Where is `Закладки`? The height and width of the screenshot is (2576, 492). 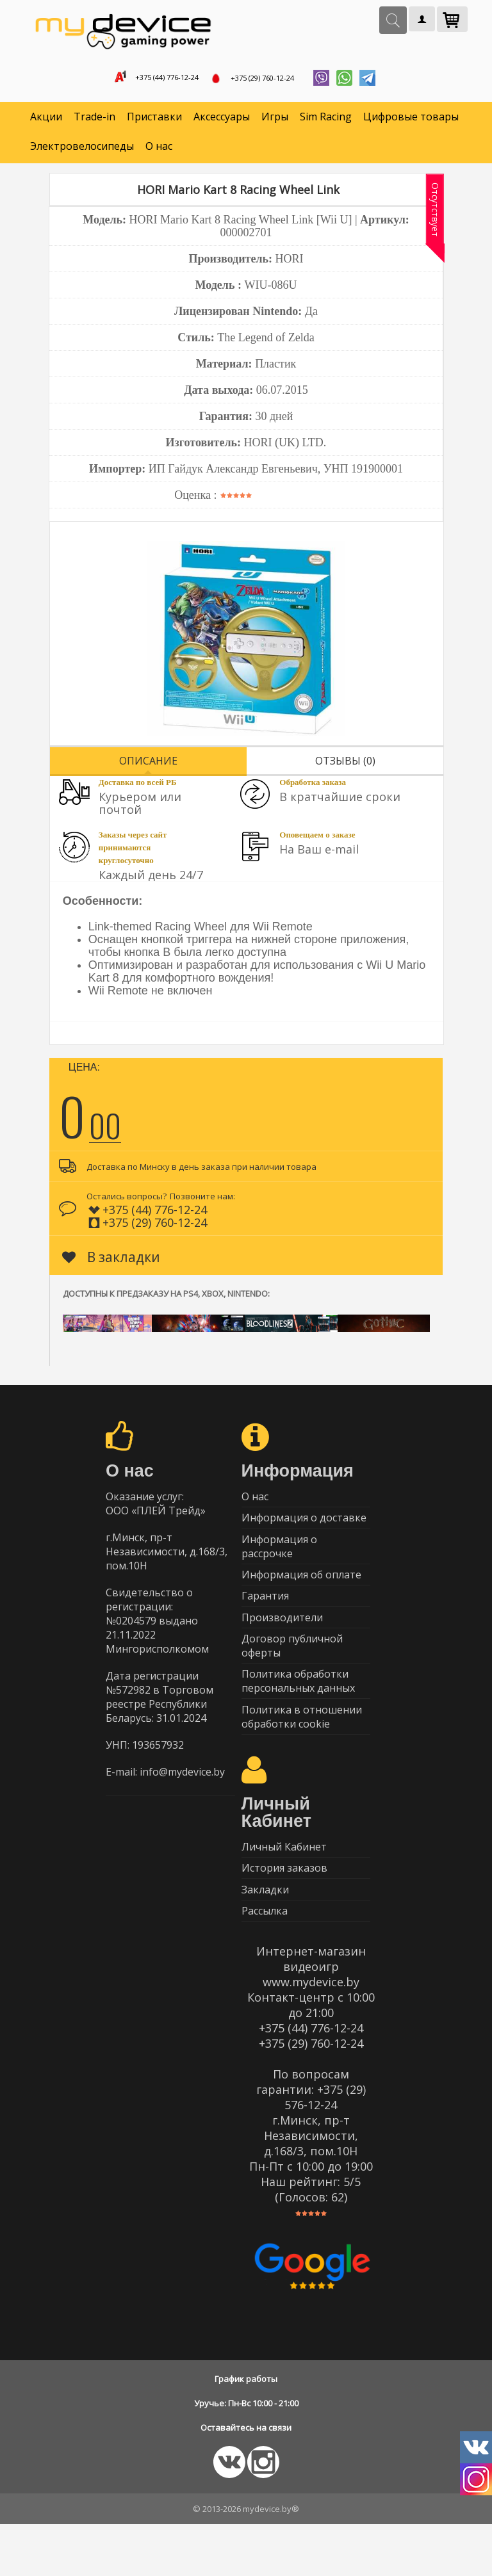
Закладки is located at coordinates (265, 1936).